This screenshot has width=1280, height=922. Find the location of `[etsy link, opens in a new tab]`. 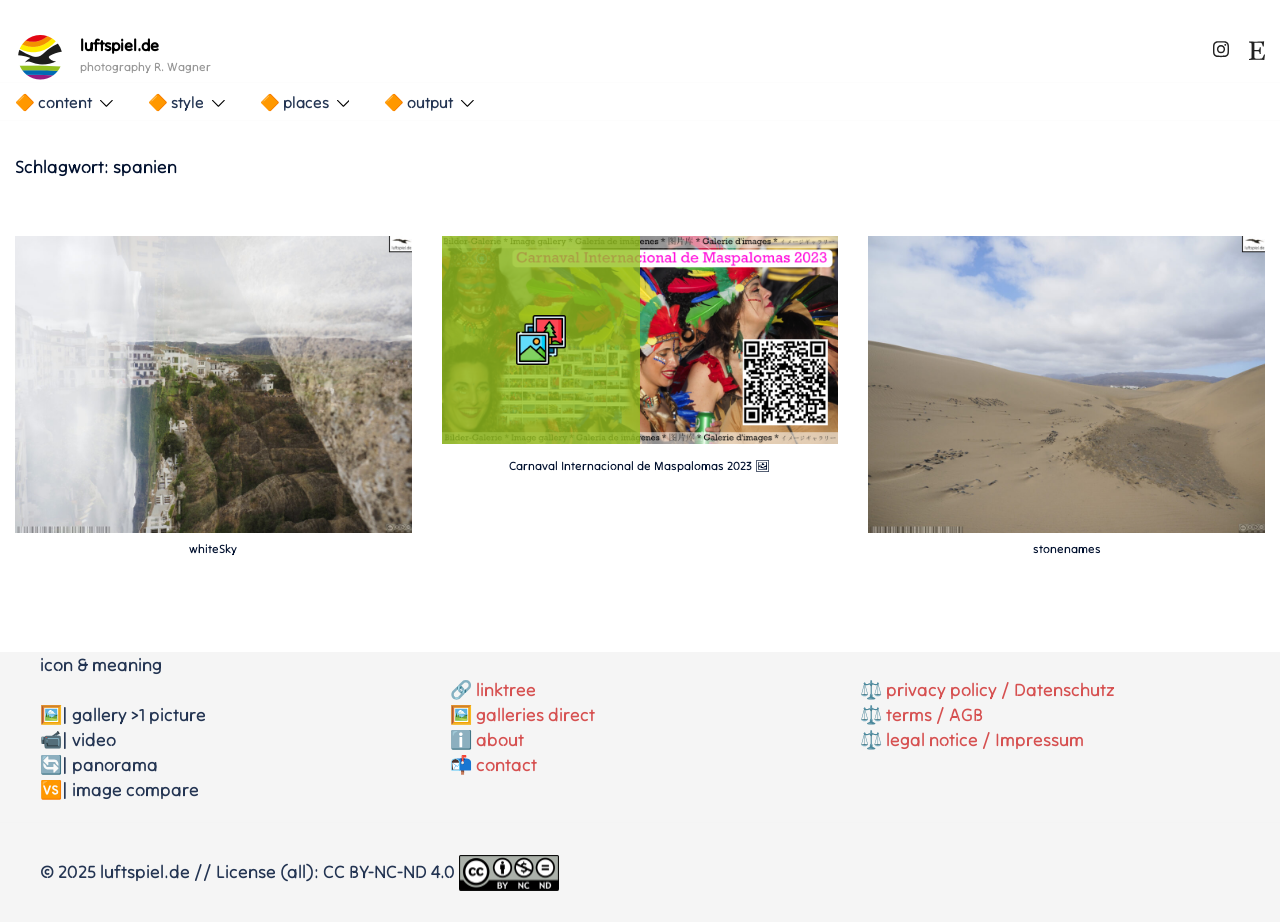

[etsy link, opens in a new tab] is located at coordinates (1257, 45).